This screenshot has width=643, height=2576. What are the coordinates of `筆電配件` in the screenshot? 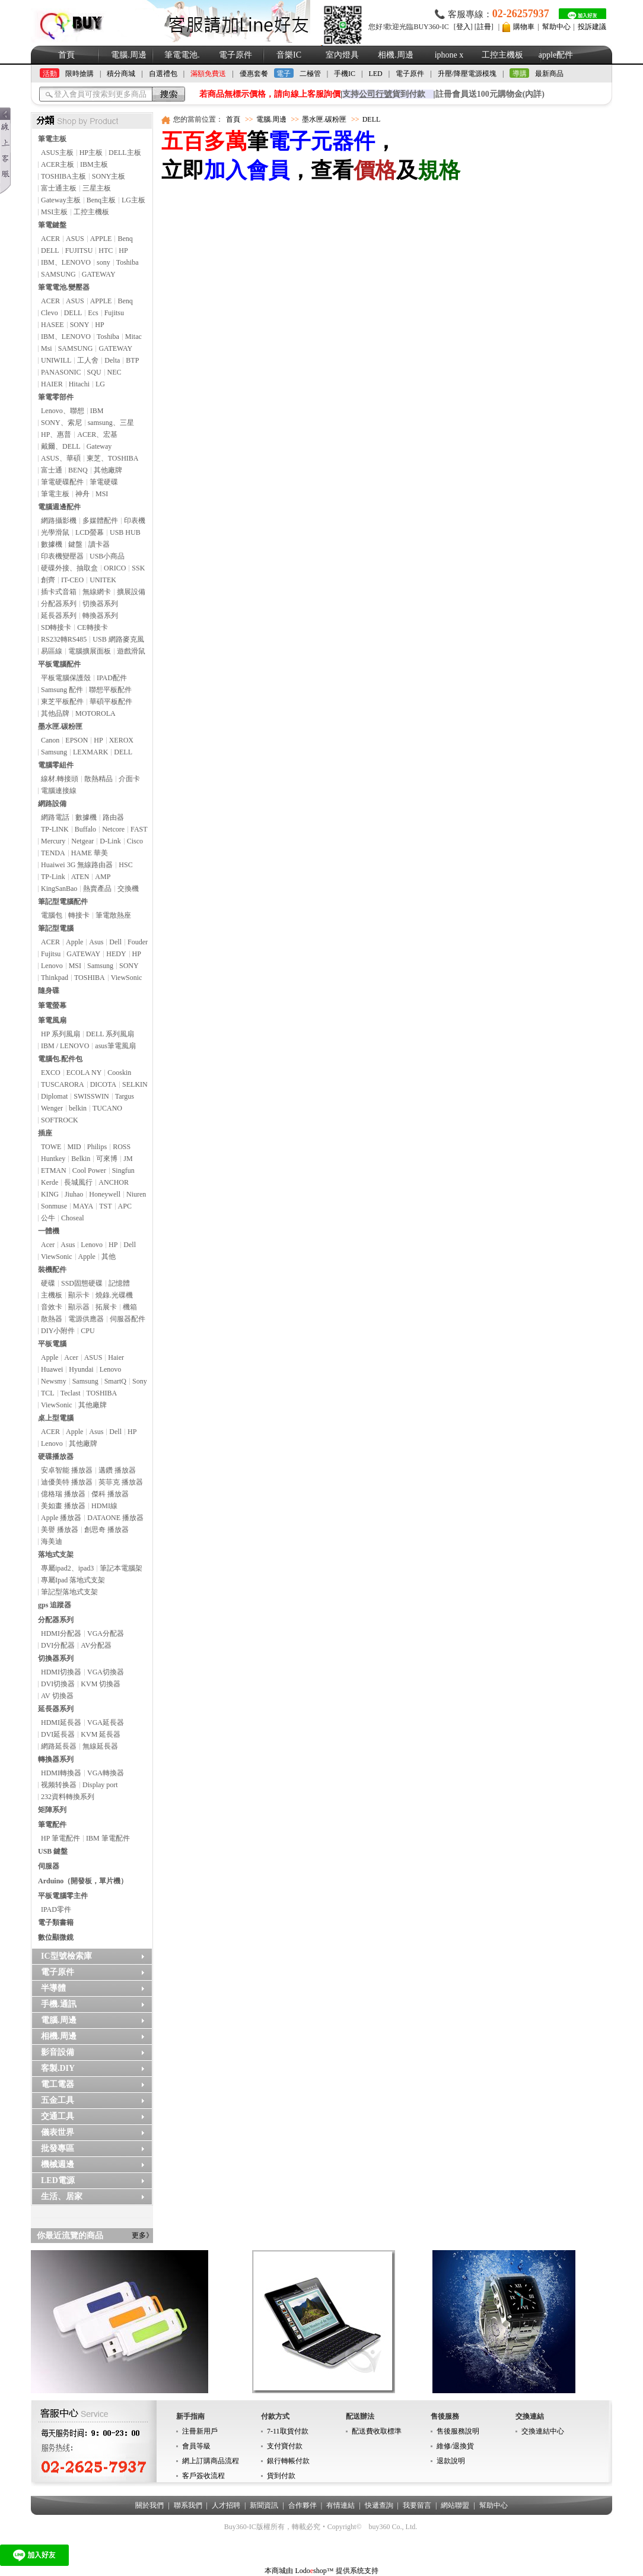 It's located at (52, 1824).